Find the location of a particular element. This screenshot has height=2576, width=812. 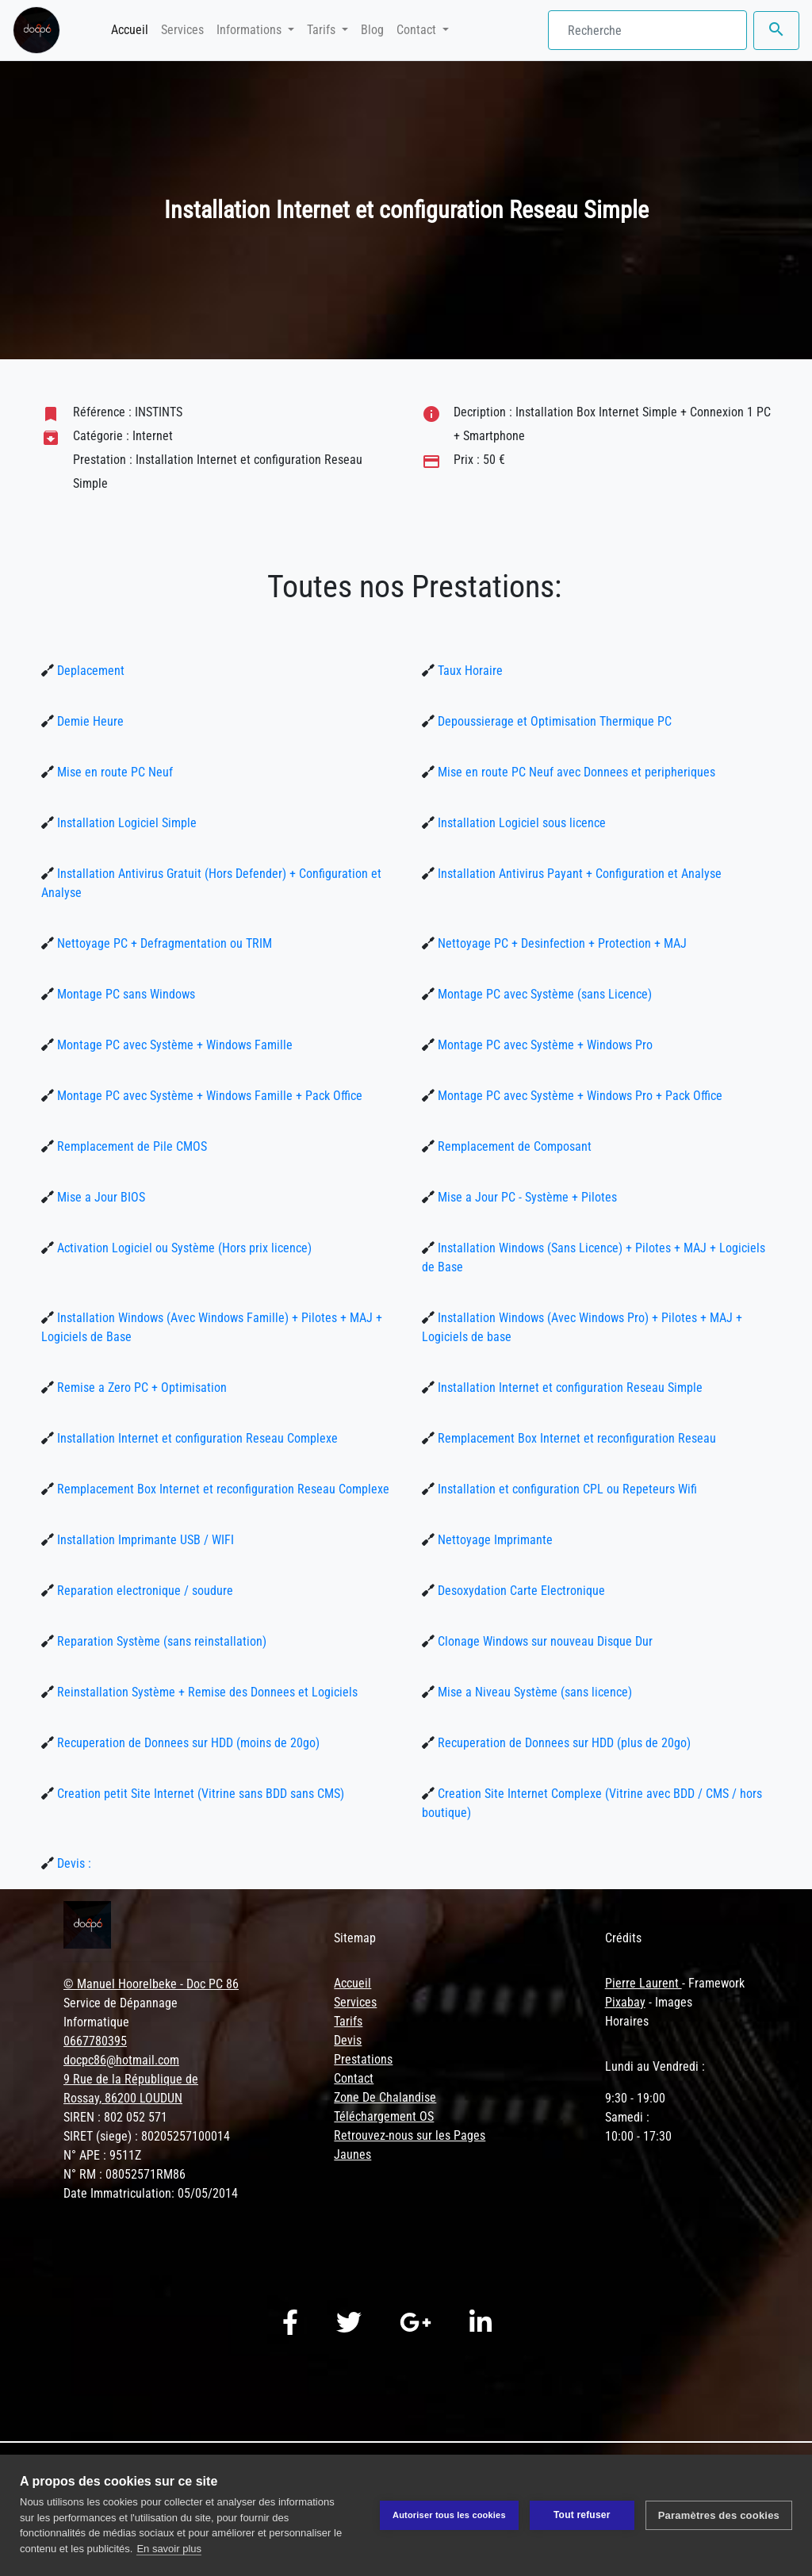

Services is located at coordinates (182, 29).